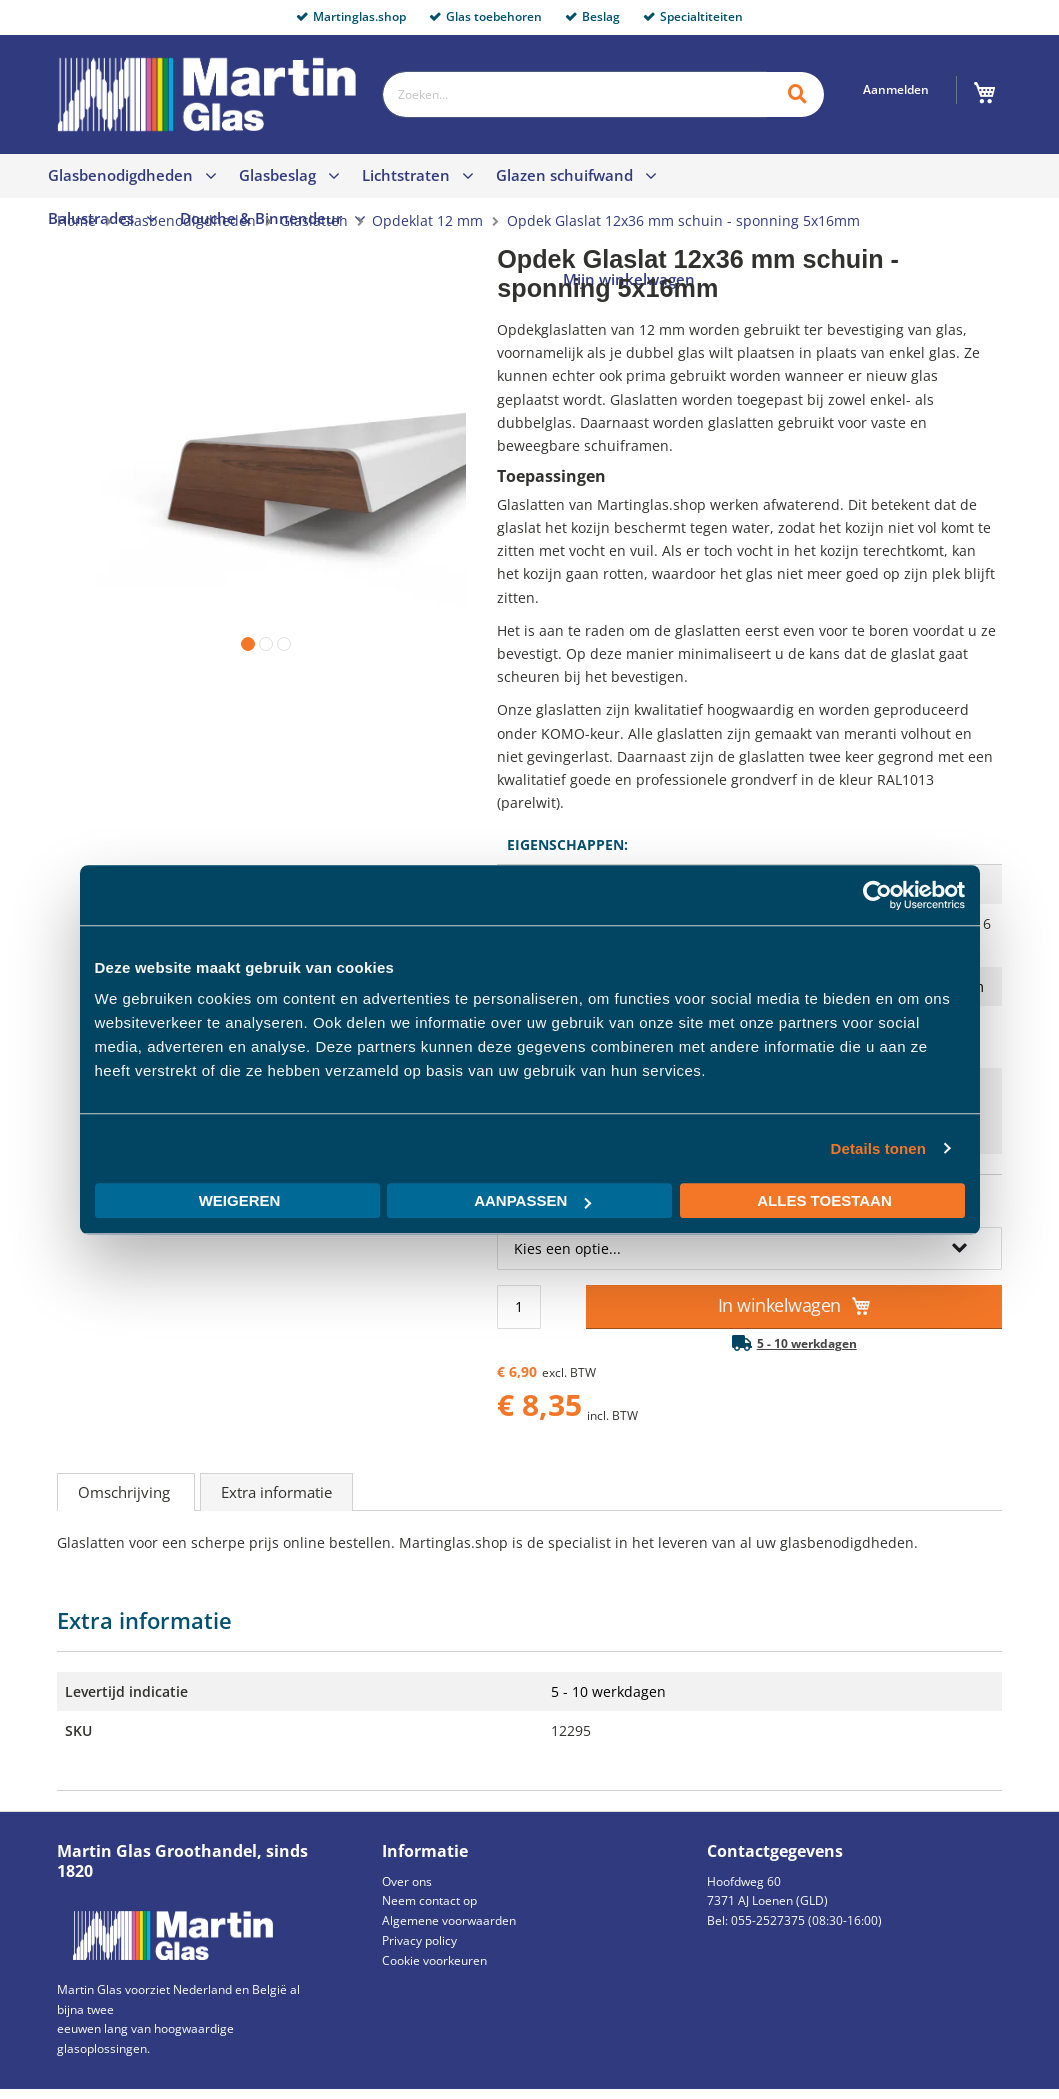 This screenshot has width=1059, height=2099. I want to click on Aanpassen, so click(532, 1200).